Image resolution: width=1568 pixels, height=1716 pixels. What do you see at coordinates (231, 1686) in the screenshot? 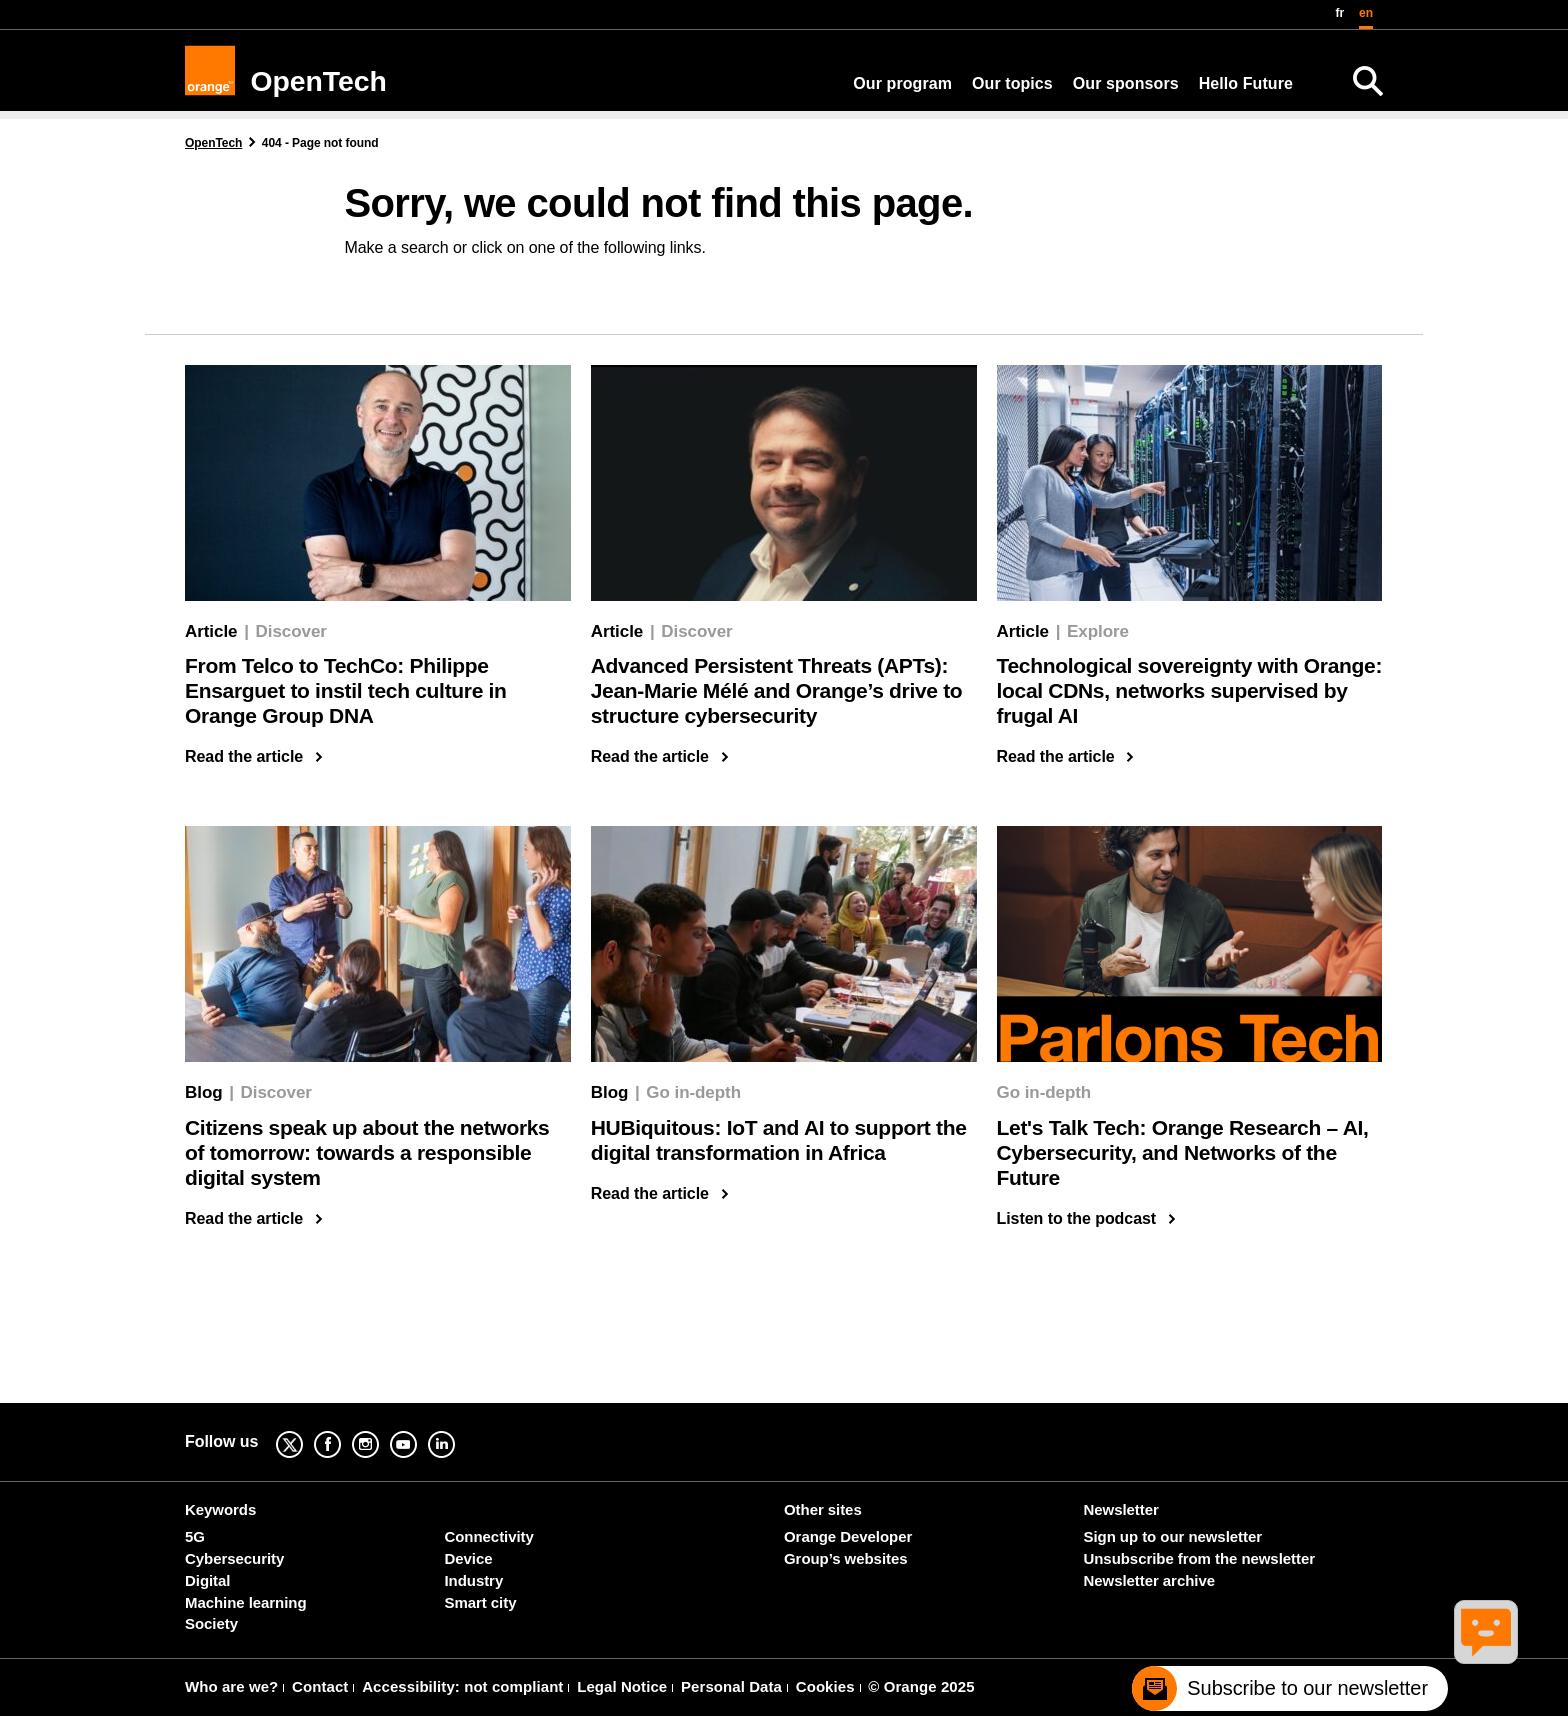
I see `Who are we?` at bounding box center [231, 1686].